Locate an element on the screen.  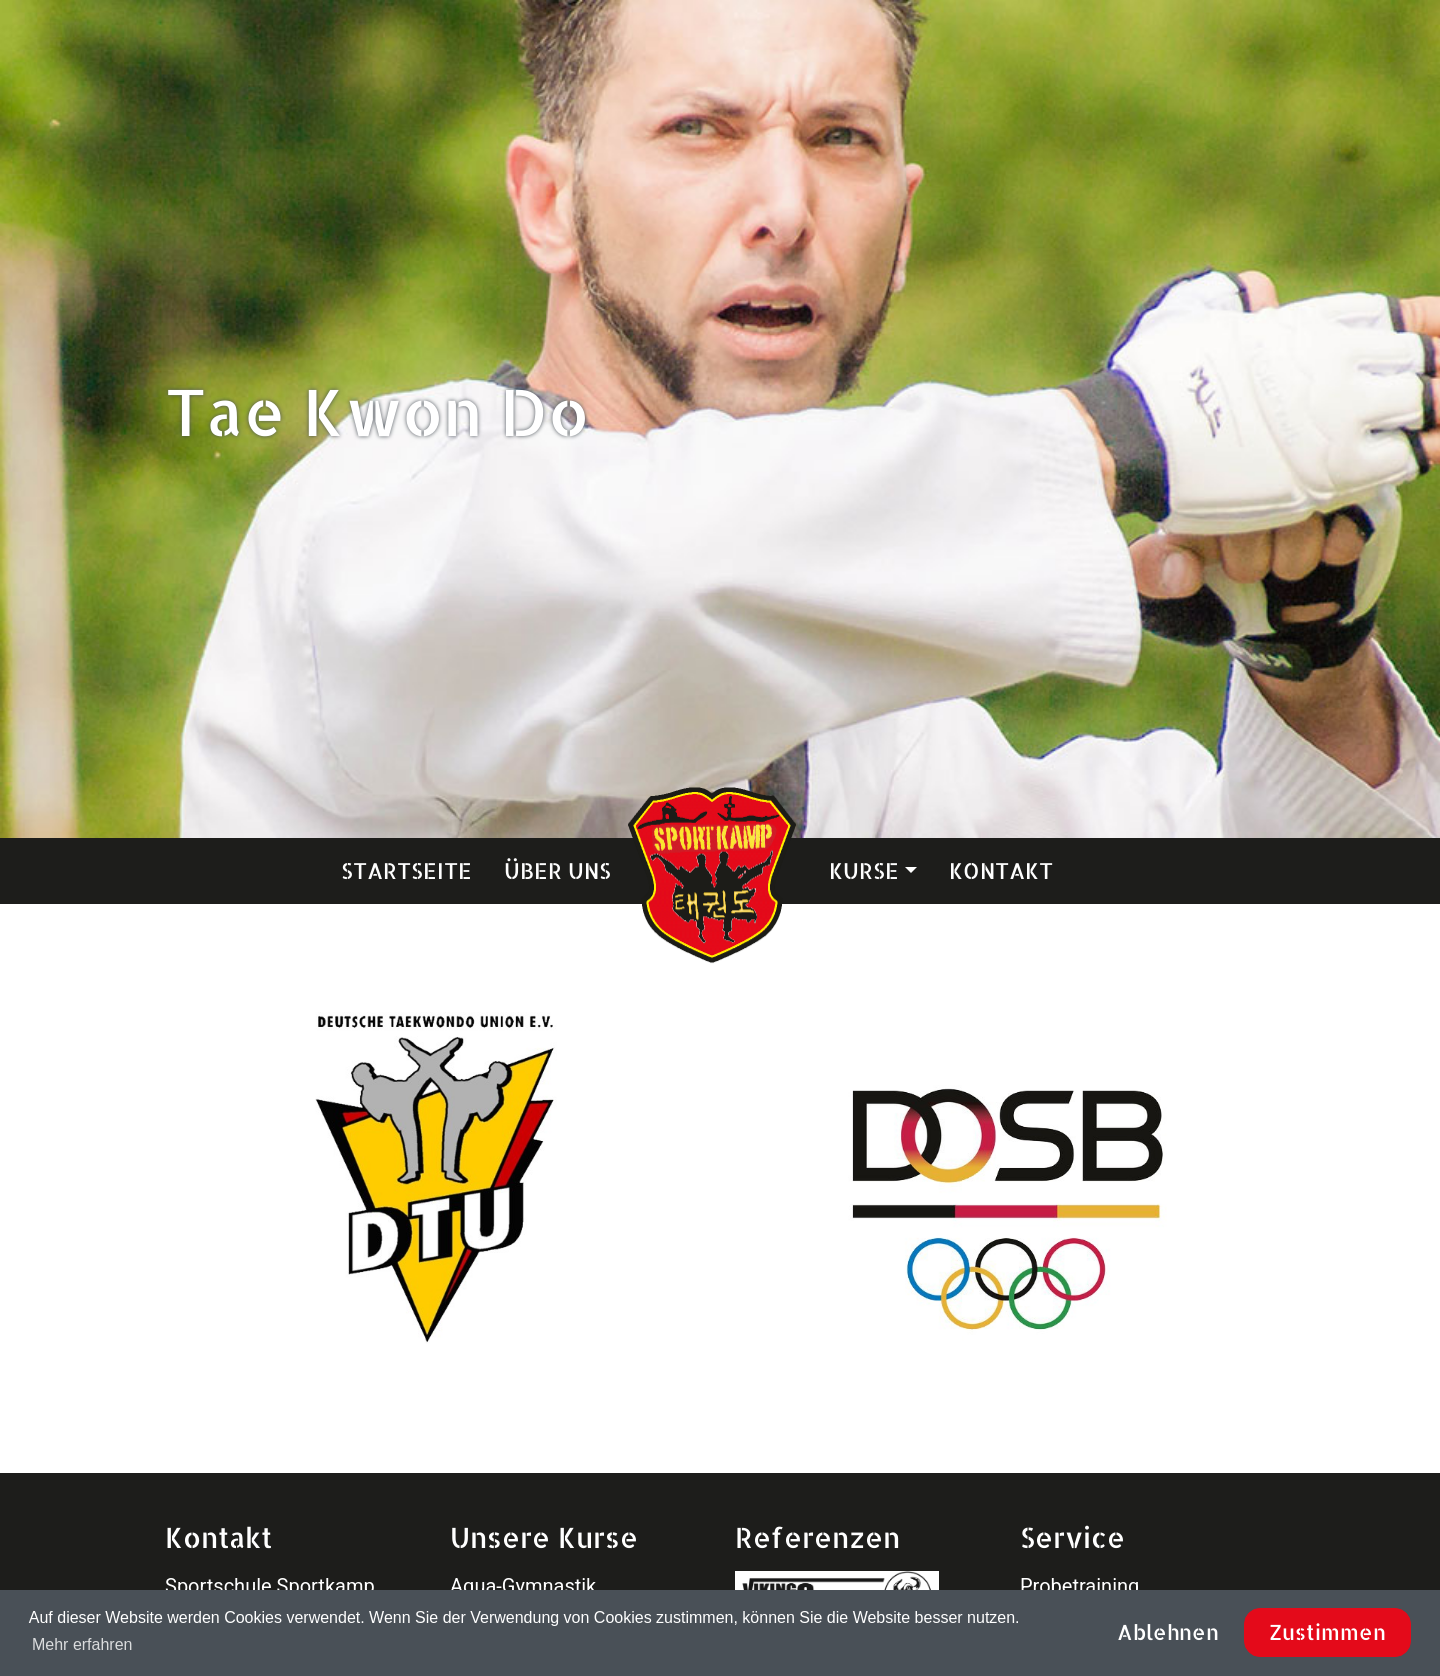
Kontakt is located at coordinates (1001, 870).